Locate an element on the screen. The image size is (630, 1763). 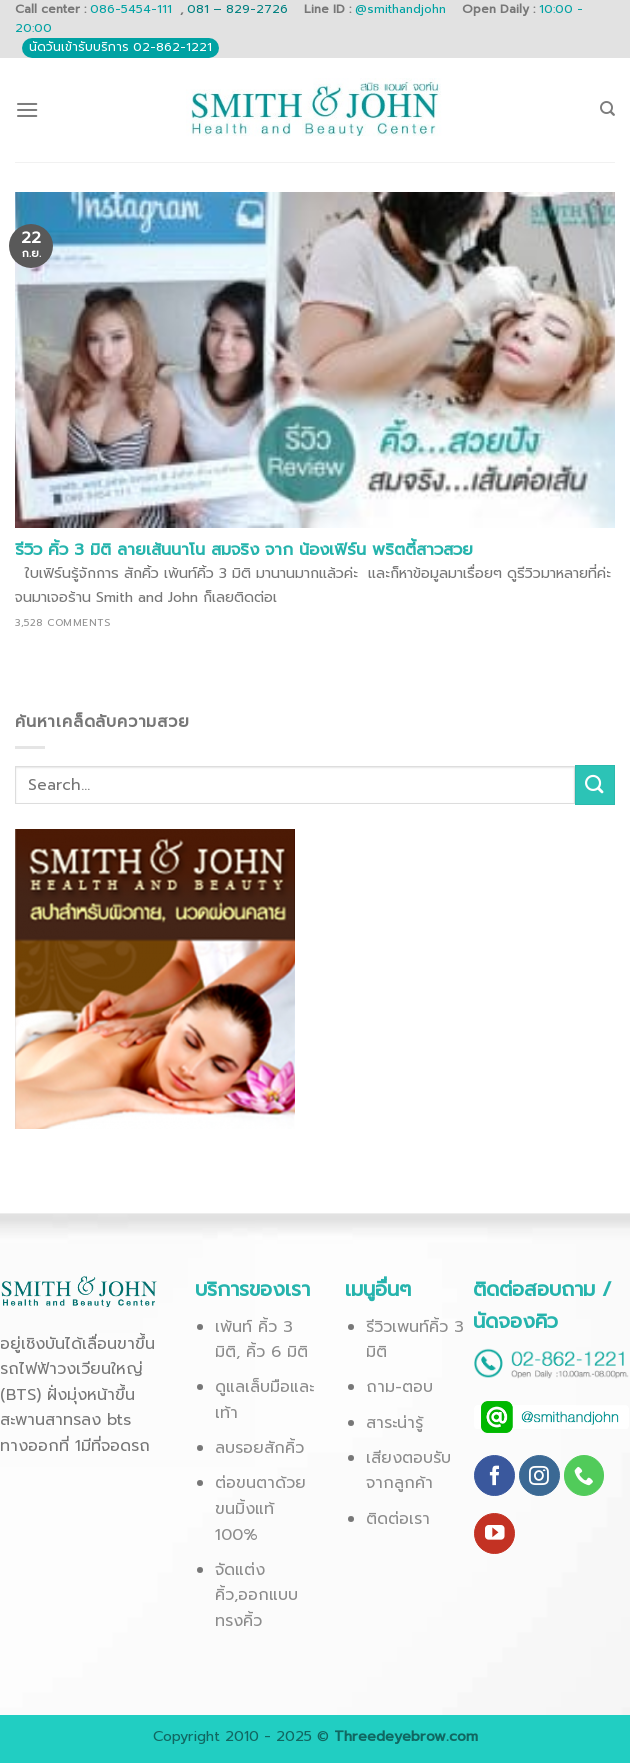
[Menu] is located at coordinates (27, 109).